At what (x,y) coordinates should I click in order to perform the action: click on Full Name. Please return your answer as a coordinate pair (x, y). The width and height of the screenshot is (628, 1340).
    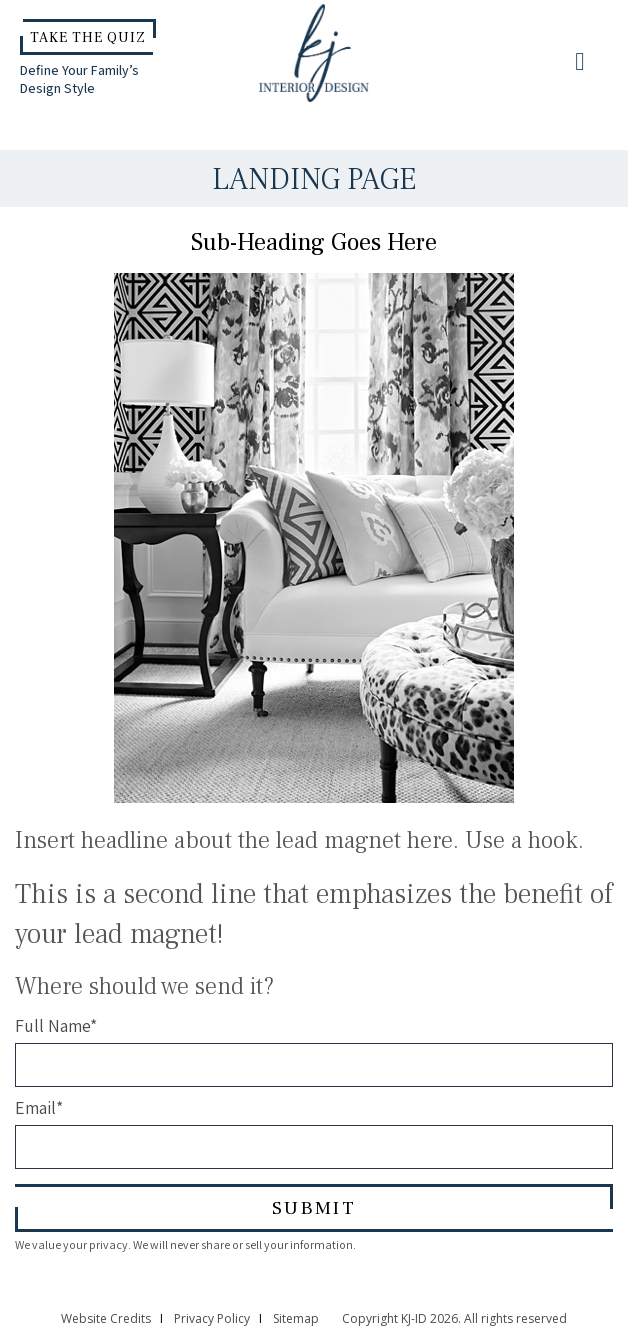
    Looking at the image, I should click on (56, 1026).